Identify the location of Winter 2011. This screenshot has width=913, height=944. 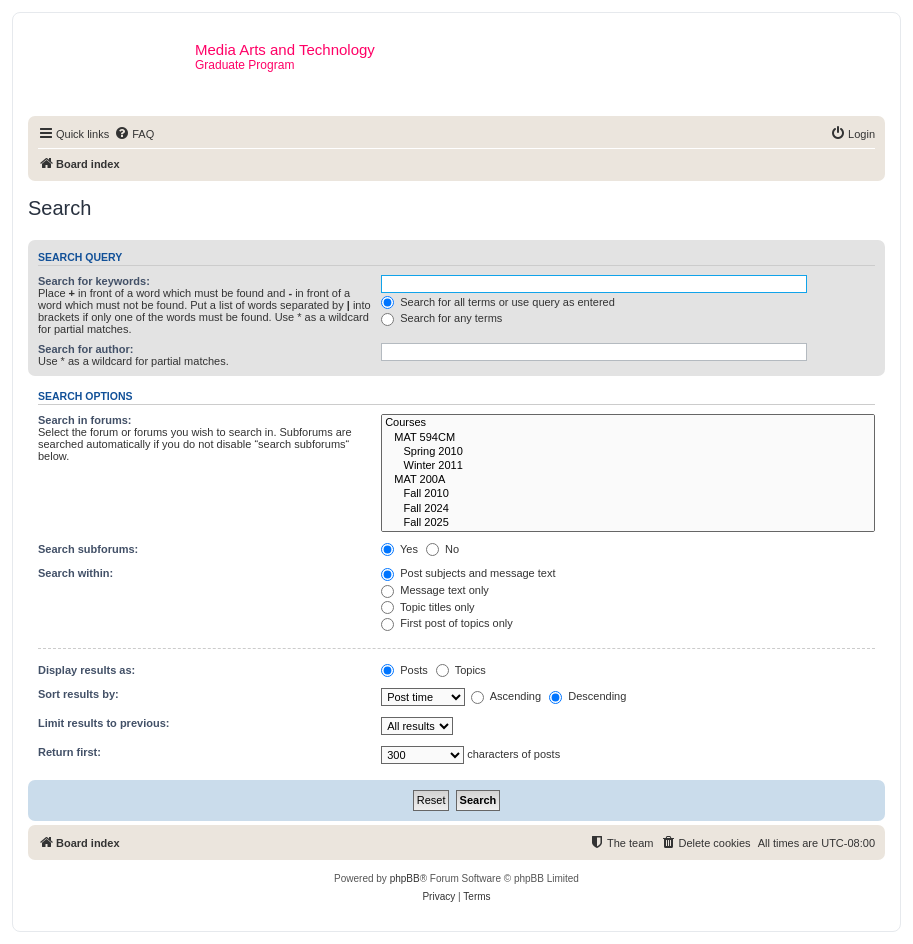
(628, 466).